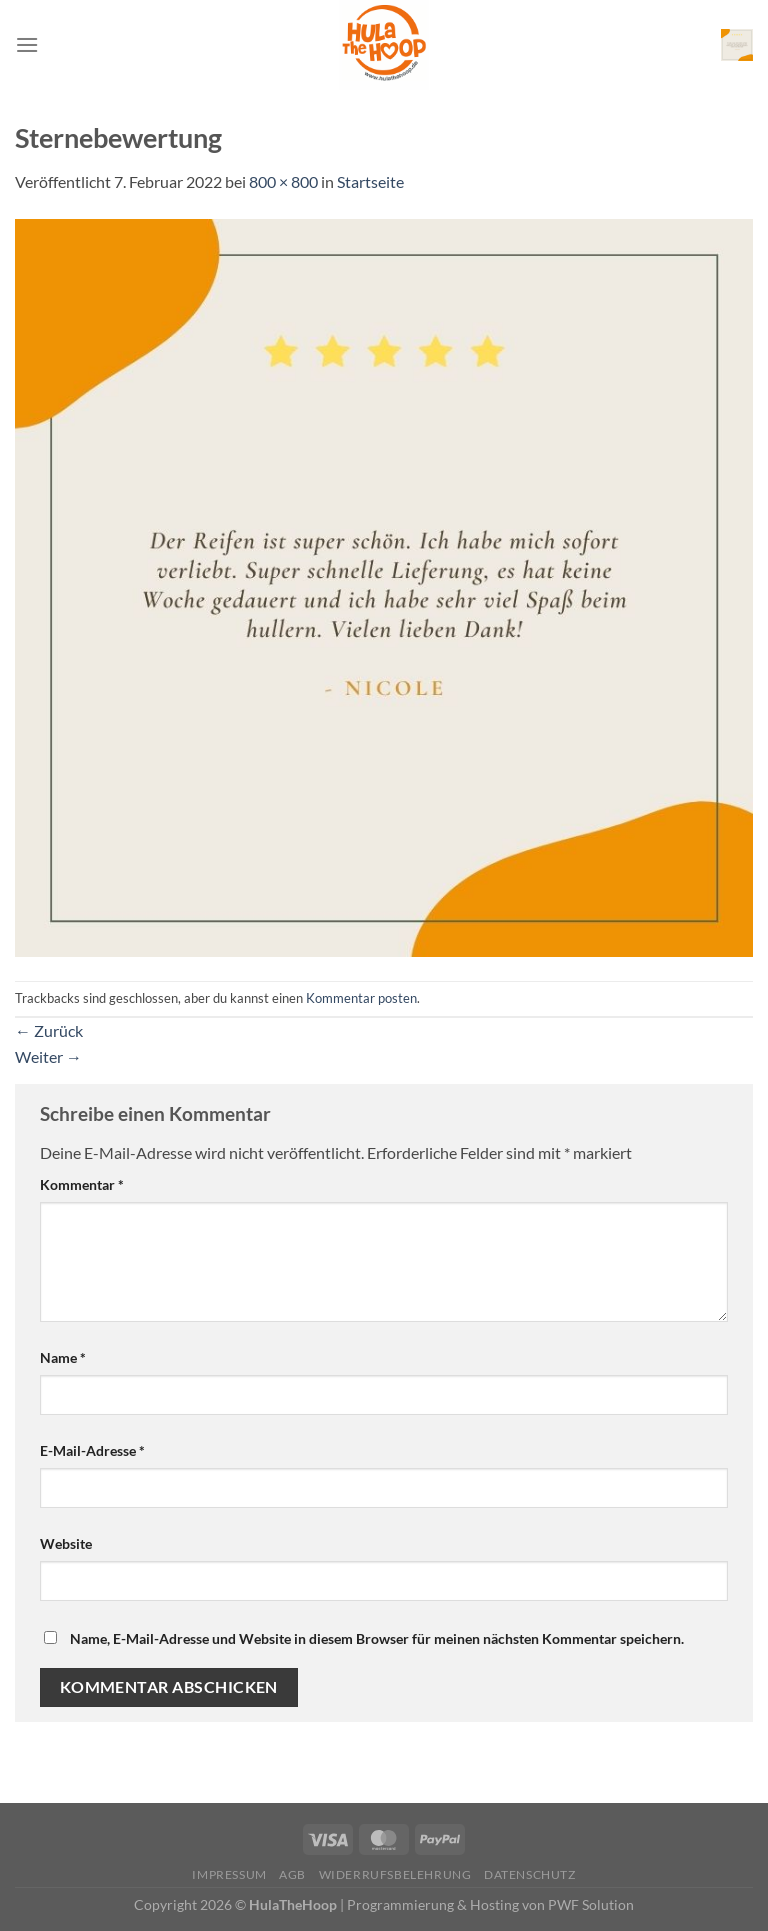 The image size is (768, 1931). Describe the element at coordinates (530, 1874) in the screenshot. I see `Datenschutz` at that location.